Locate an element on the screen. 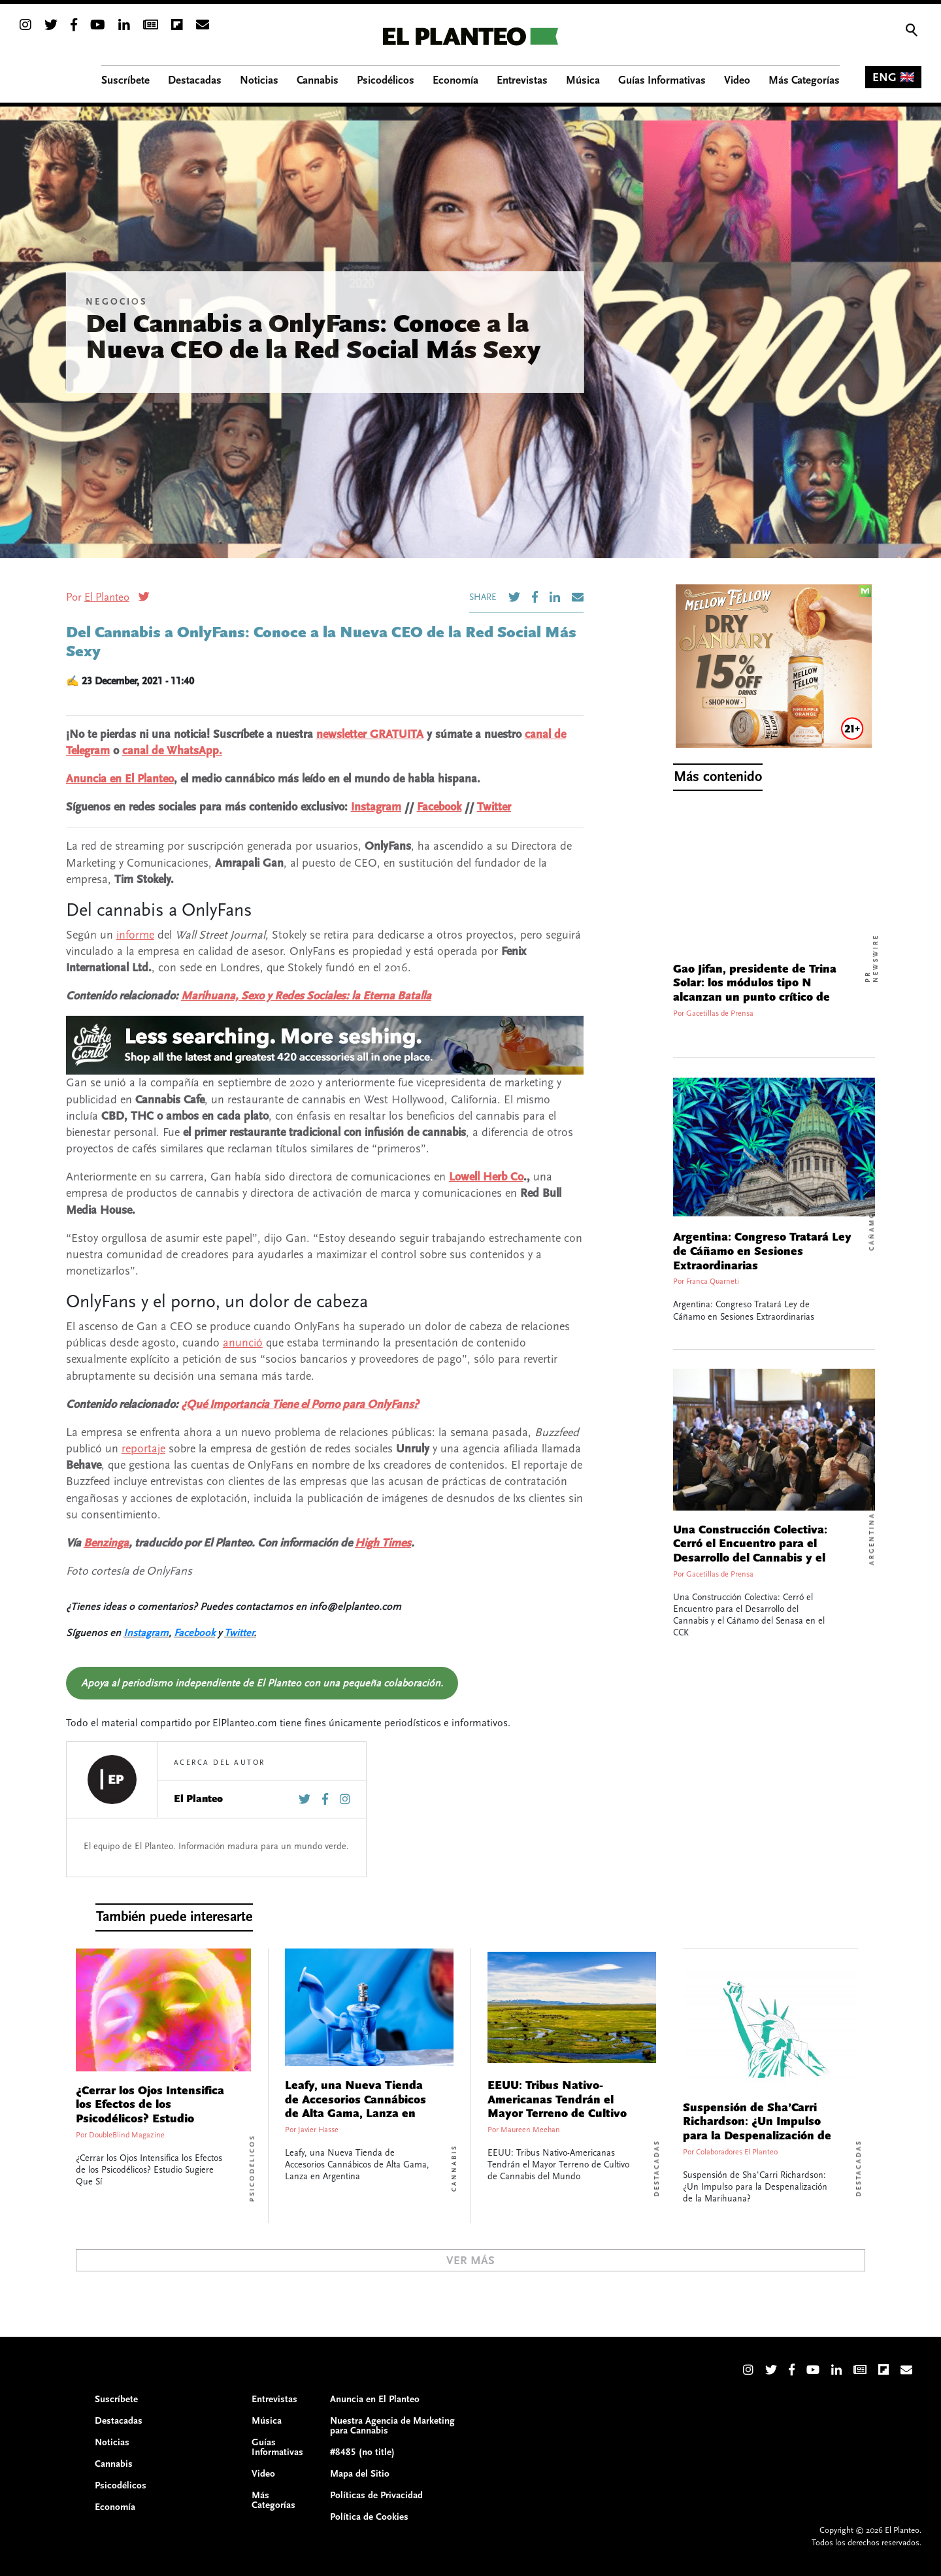 Image resolution: width=941 pixels, height=2576 pixels. PR Newswire is located at coordinates (872, 958).